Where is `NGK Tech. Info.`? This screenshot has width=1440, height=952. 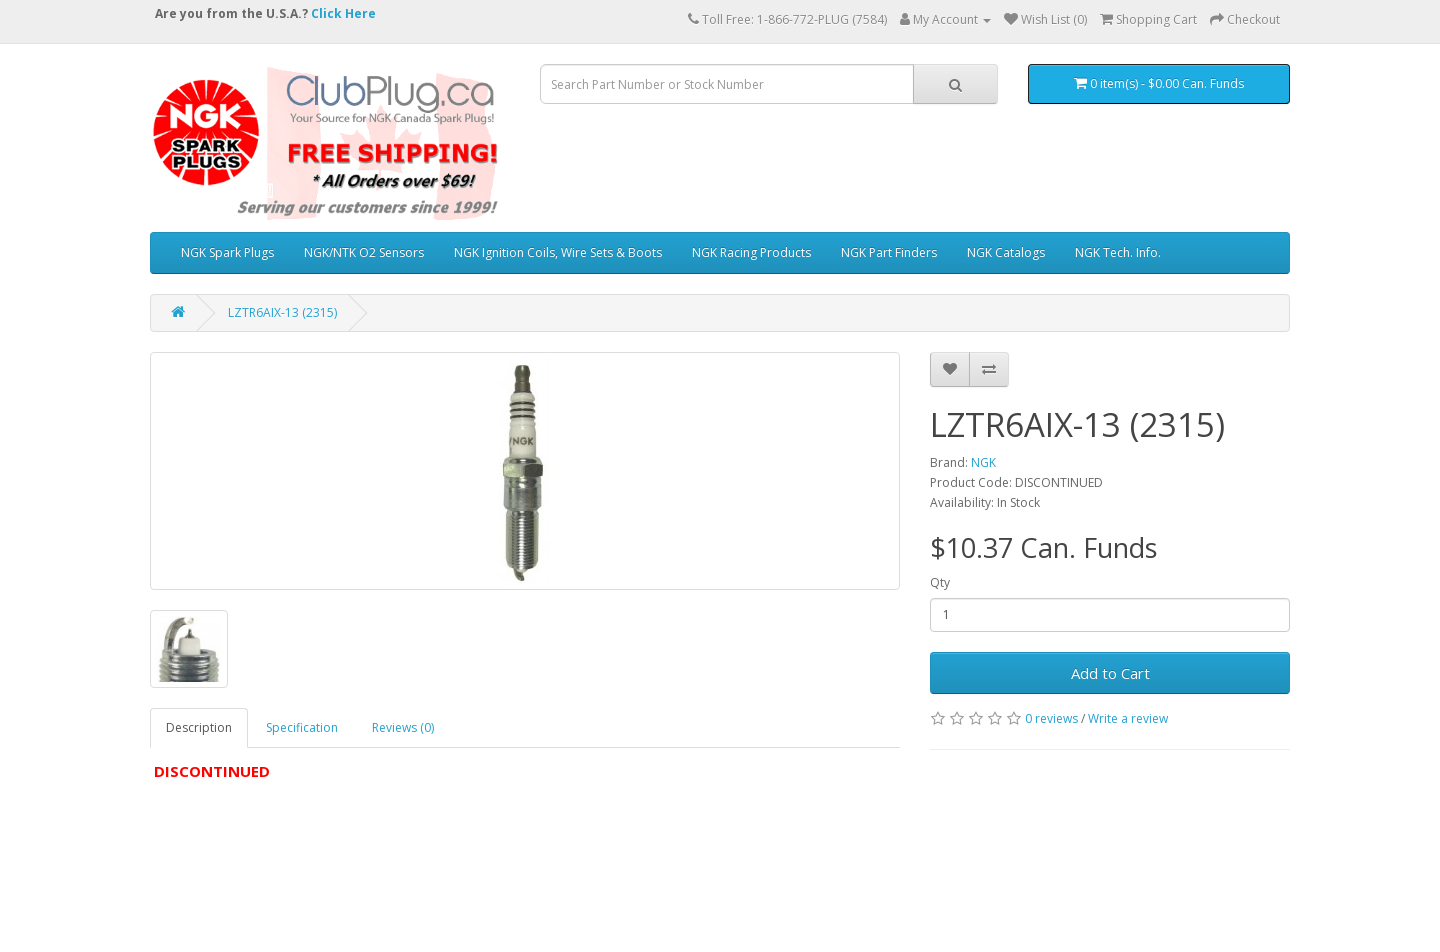 NGK Tech. Info. is located at coordinates (1118, 252).